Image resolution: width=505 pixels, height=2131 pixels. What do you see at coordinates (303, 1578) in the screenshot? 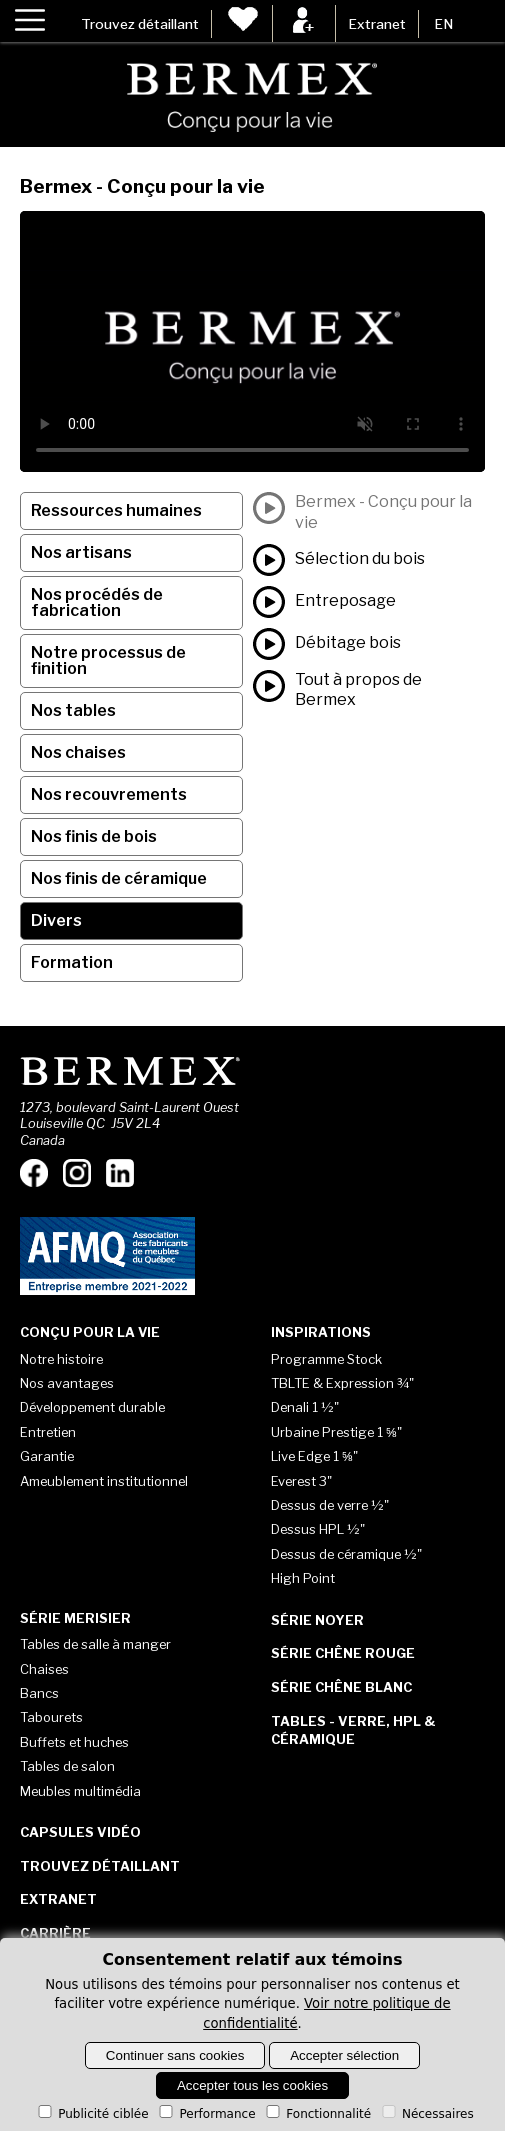
I see `High Point` at bounding box center [303, 1578].